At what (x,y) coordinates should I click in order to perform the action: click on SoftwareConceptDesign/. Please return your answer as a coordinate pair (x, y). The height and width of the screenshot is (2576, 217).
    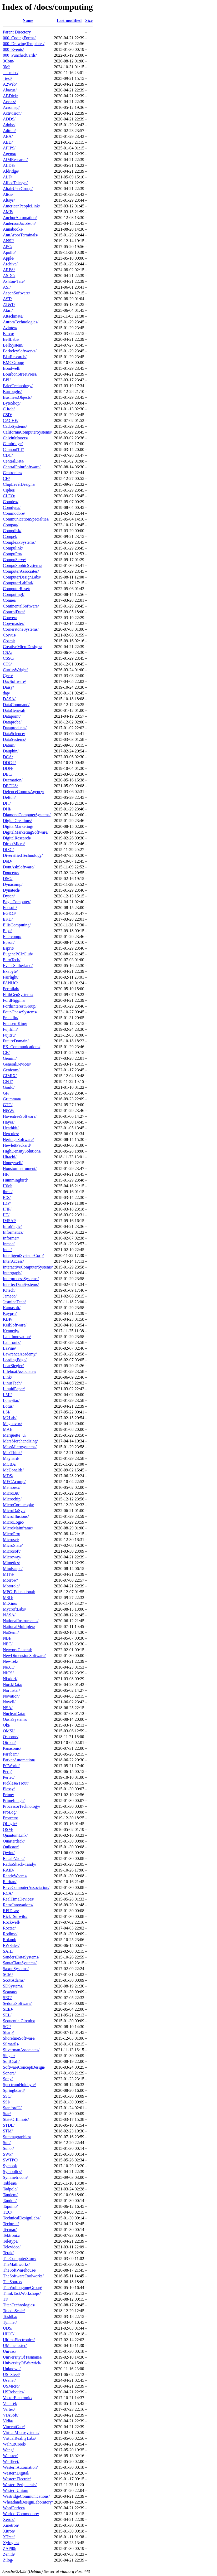
    Looking at the image, I should click on (24, 2067).